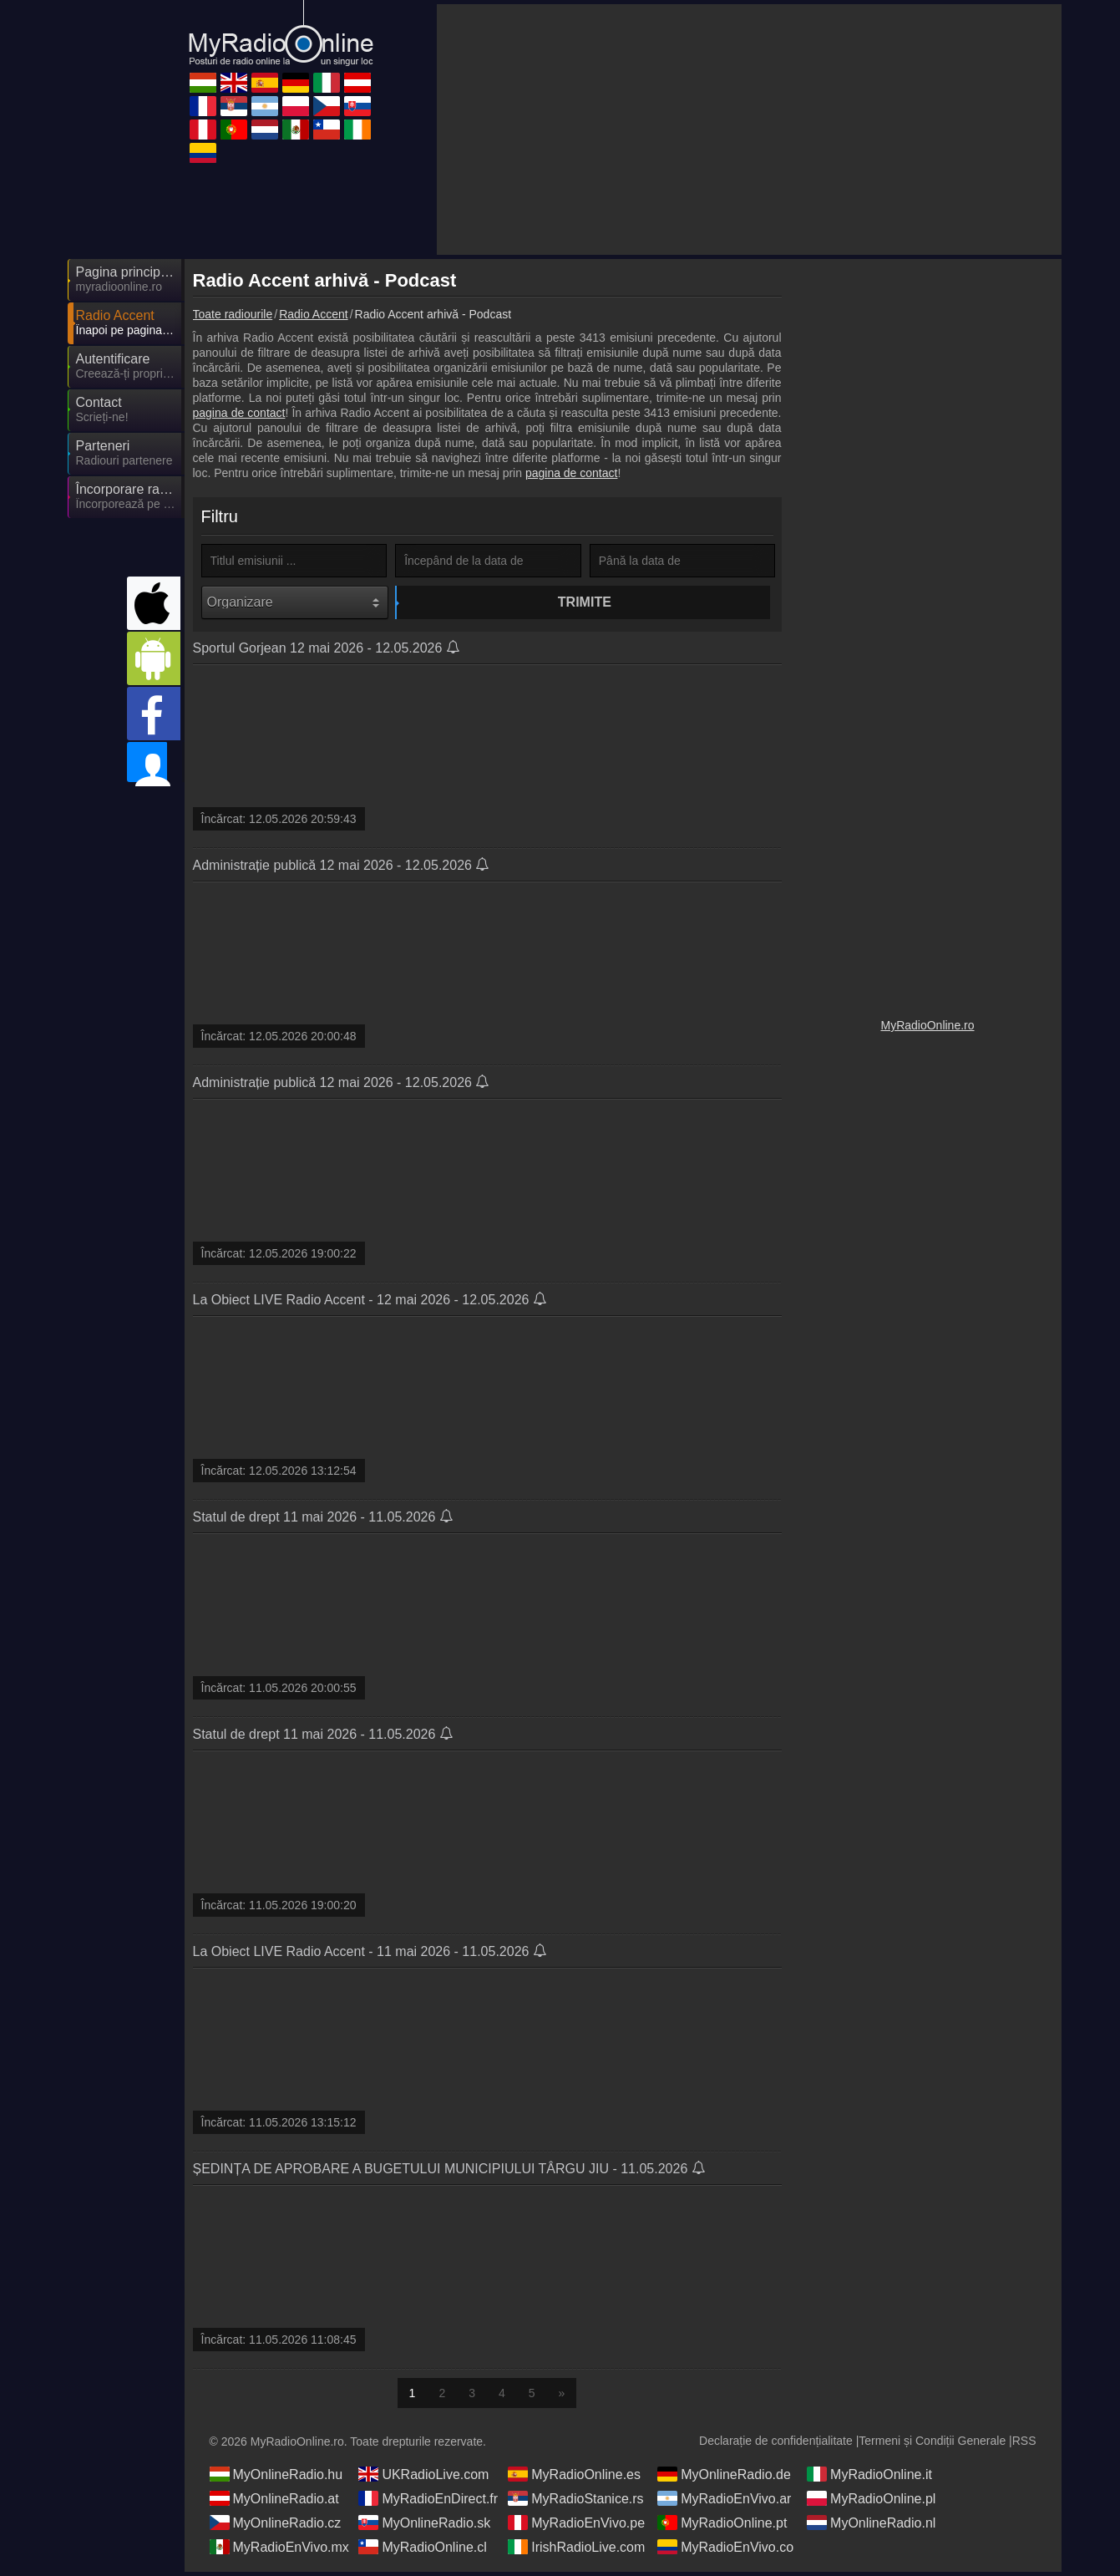  What do you see at coordinates (279, 2550) in the screenshot?
I see `MyRadioEnVivo.mx` at bounding box center [279, 2550].